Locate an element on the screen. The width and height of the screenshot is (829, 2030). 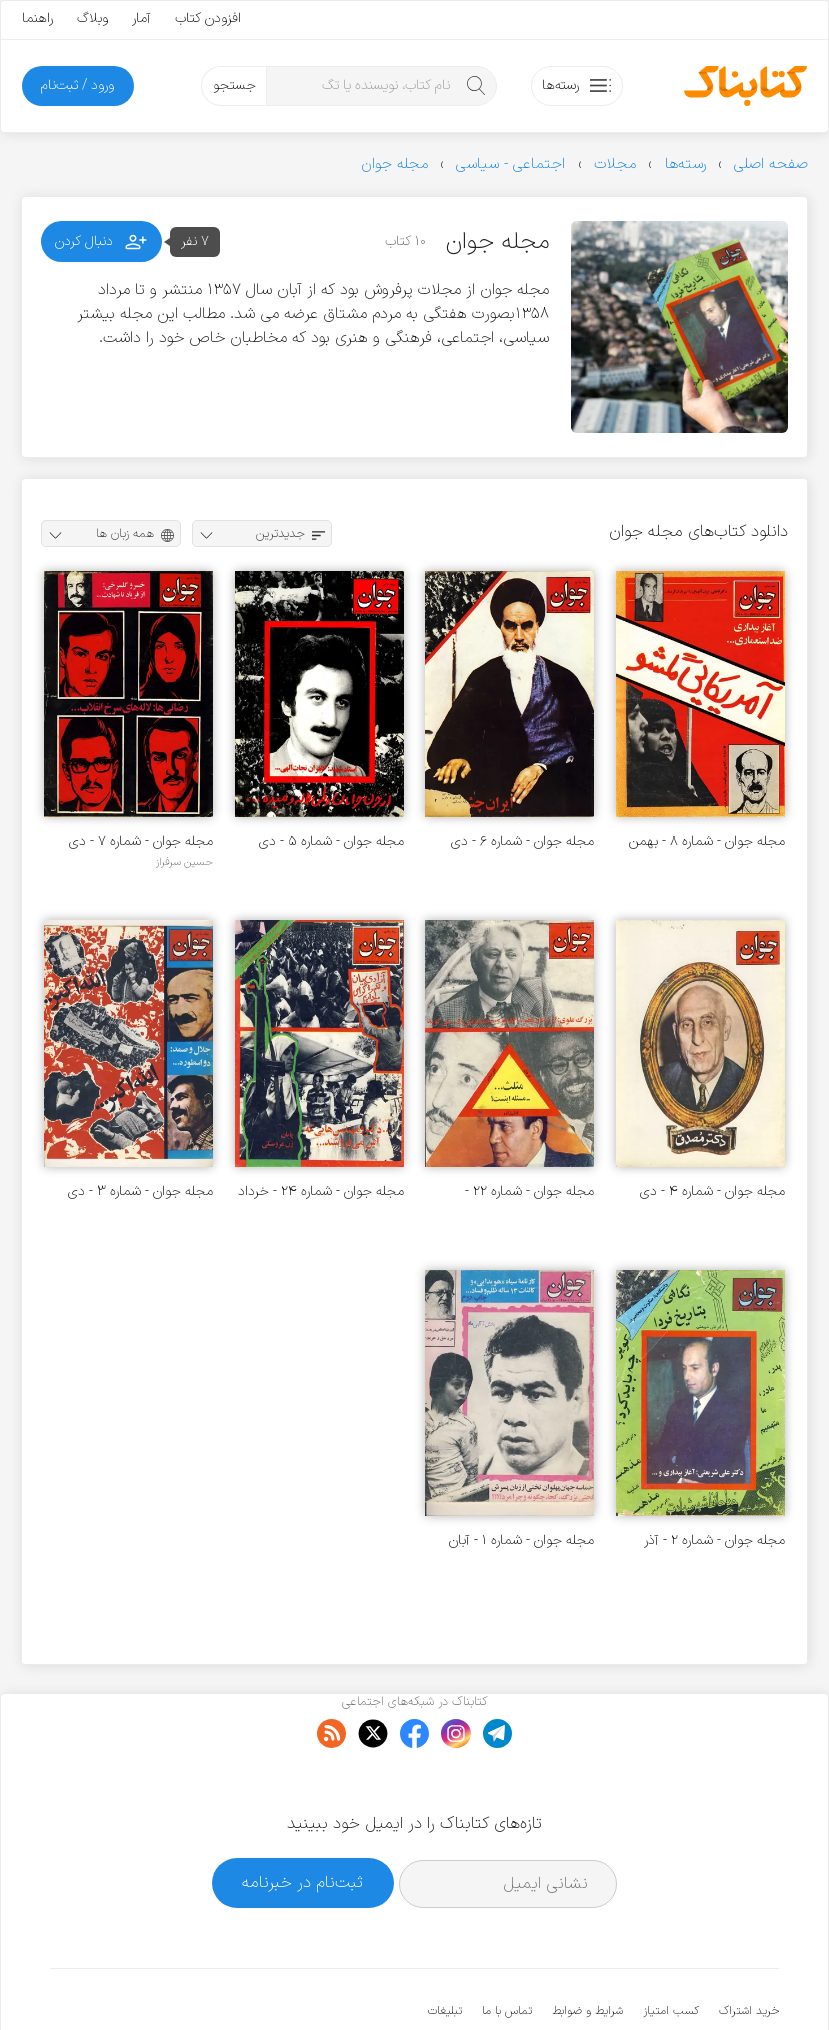
حسین سرفراز is located at coordinates (184, 862).